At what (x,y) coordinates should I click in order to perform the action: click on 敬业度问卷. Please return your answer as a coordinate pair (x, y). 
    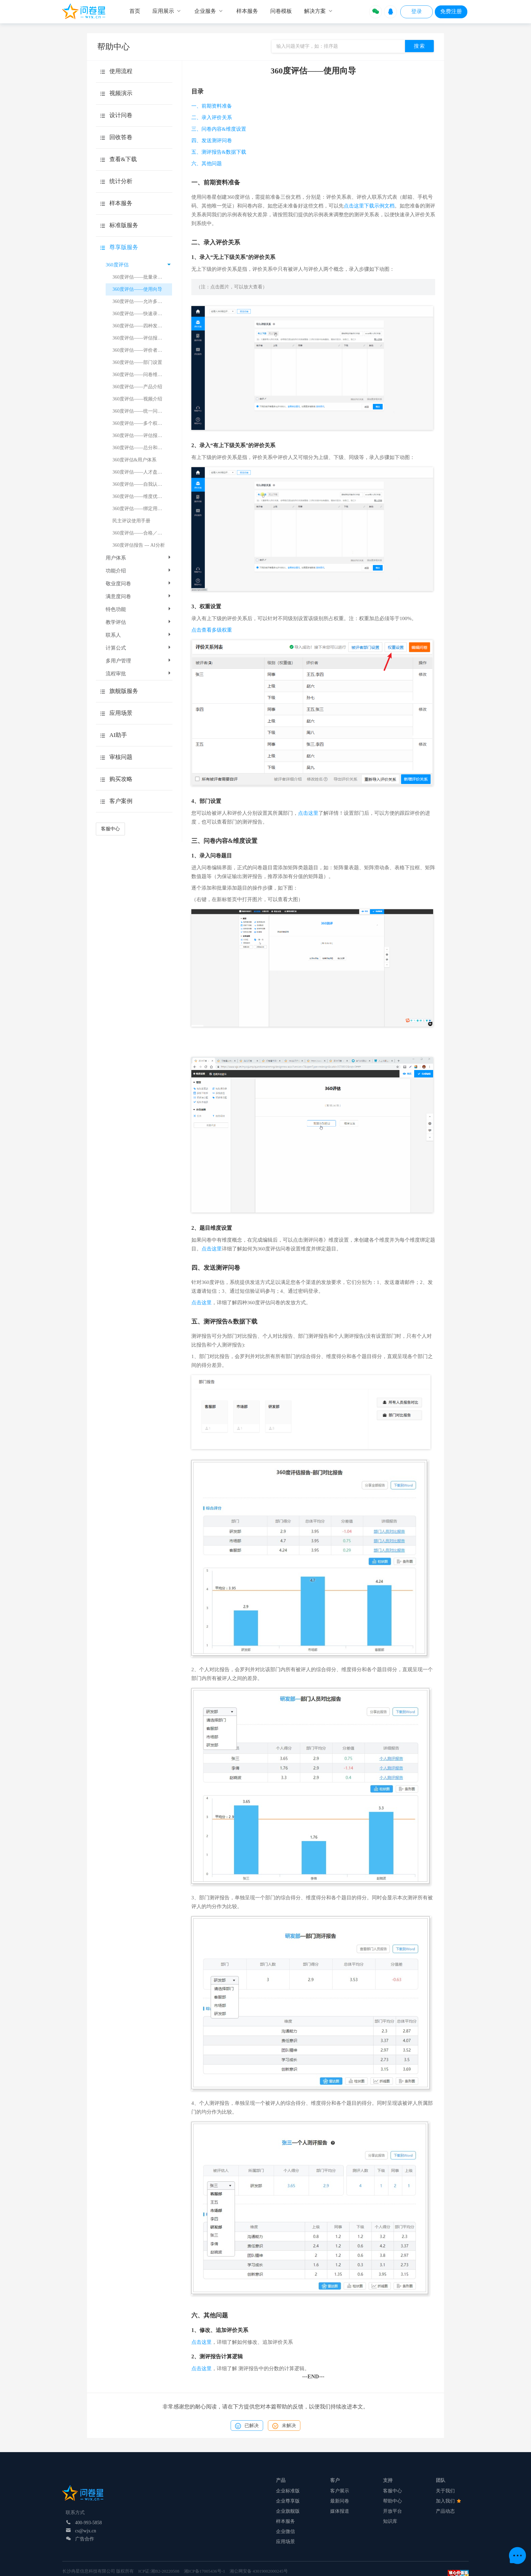
    Looking at the image, I should click on (139, 583).